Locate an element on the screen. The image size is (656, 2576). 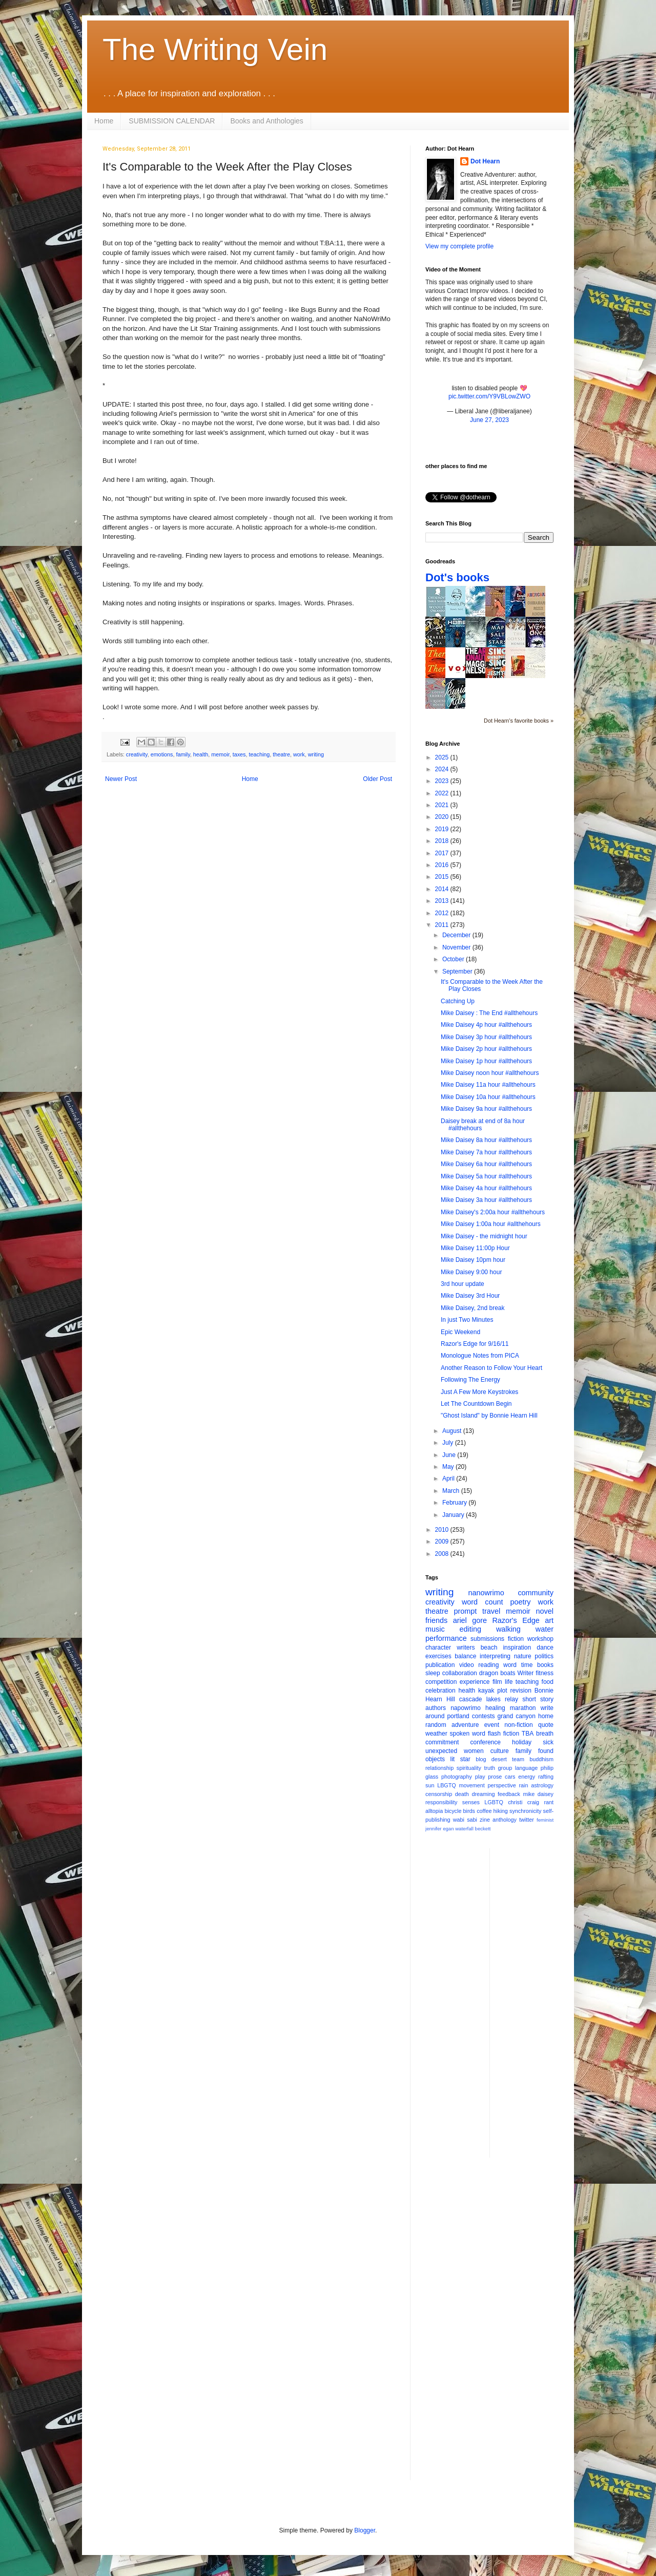
Mike Daisey 10pm hour is located at coordinates (473, 1259).